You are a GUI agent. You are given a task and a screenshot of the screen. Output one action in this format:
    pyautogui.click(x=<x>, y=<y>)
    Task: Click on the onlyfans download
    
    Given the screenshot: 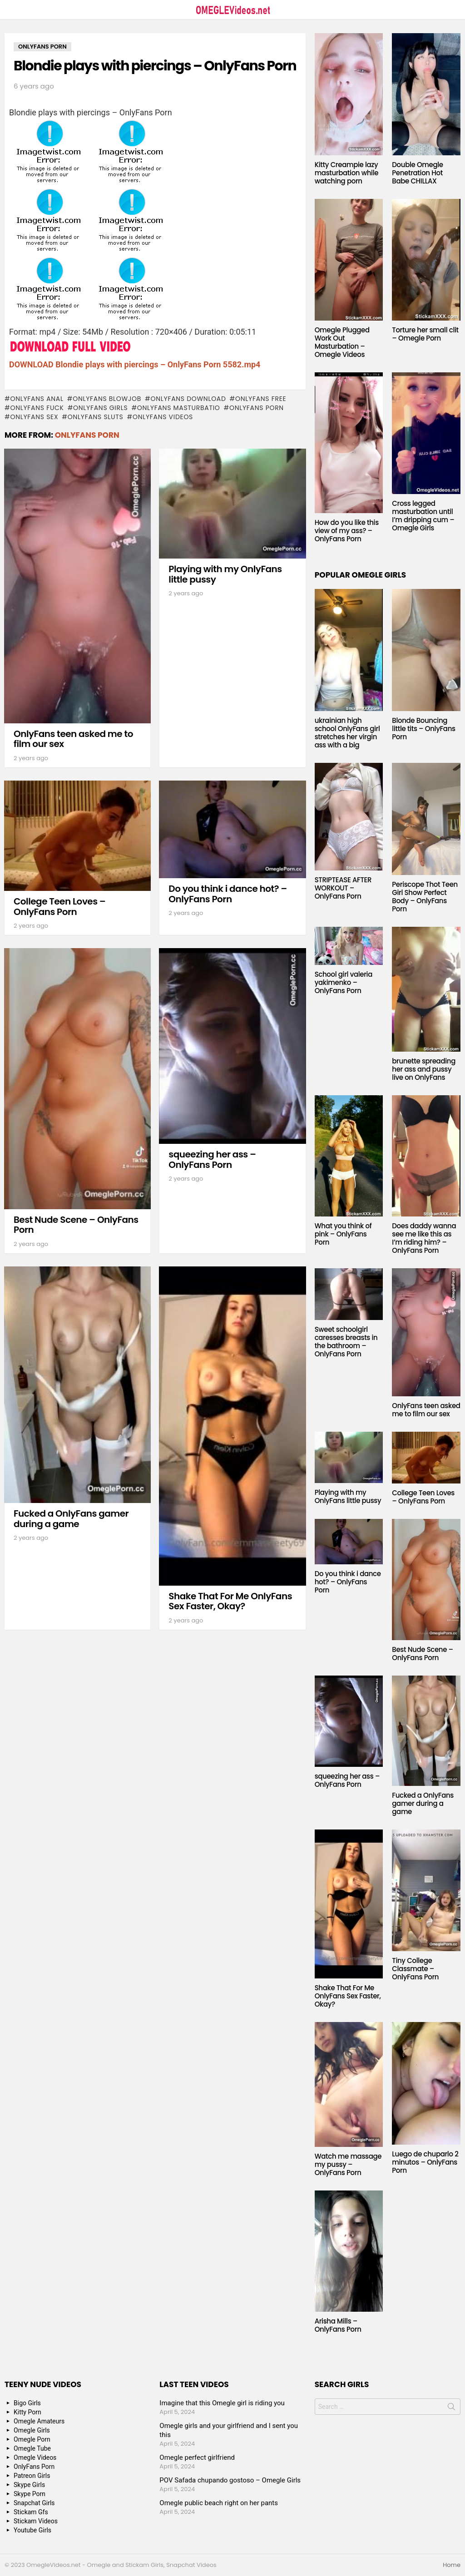 What is the action you would take?
    pyautogui.click(x=188, y=398)
    